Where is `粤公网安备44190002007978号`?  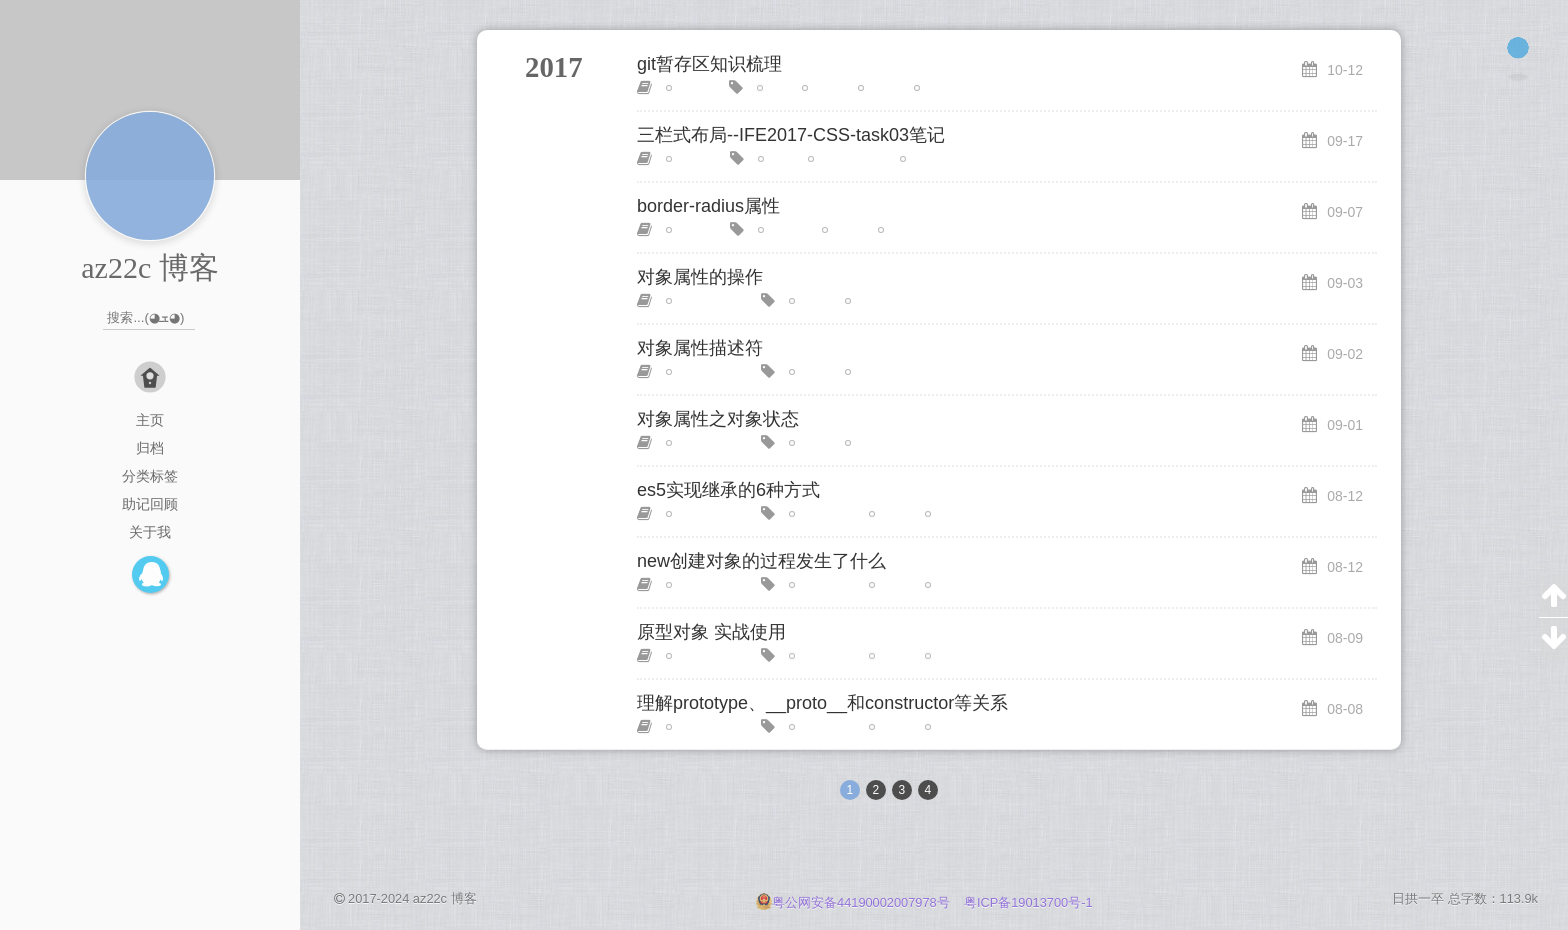 粤公网安备44190002007978号 is located at coordinates (854, 902).